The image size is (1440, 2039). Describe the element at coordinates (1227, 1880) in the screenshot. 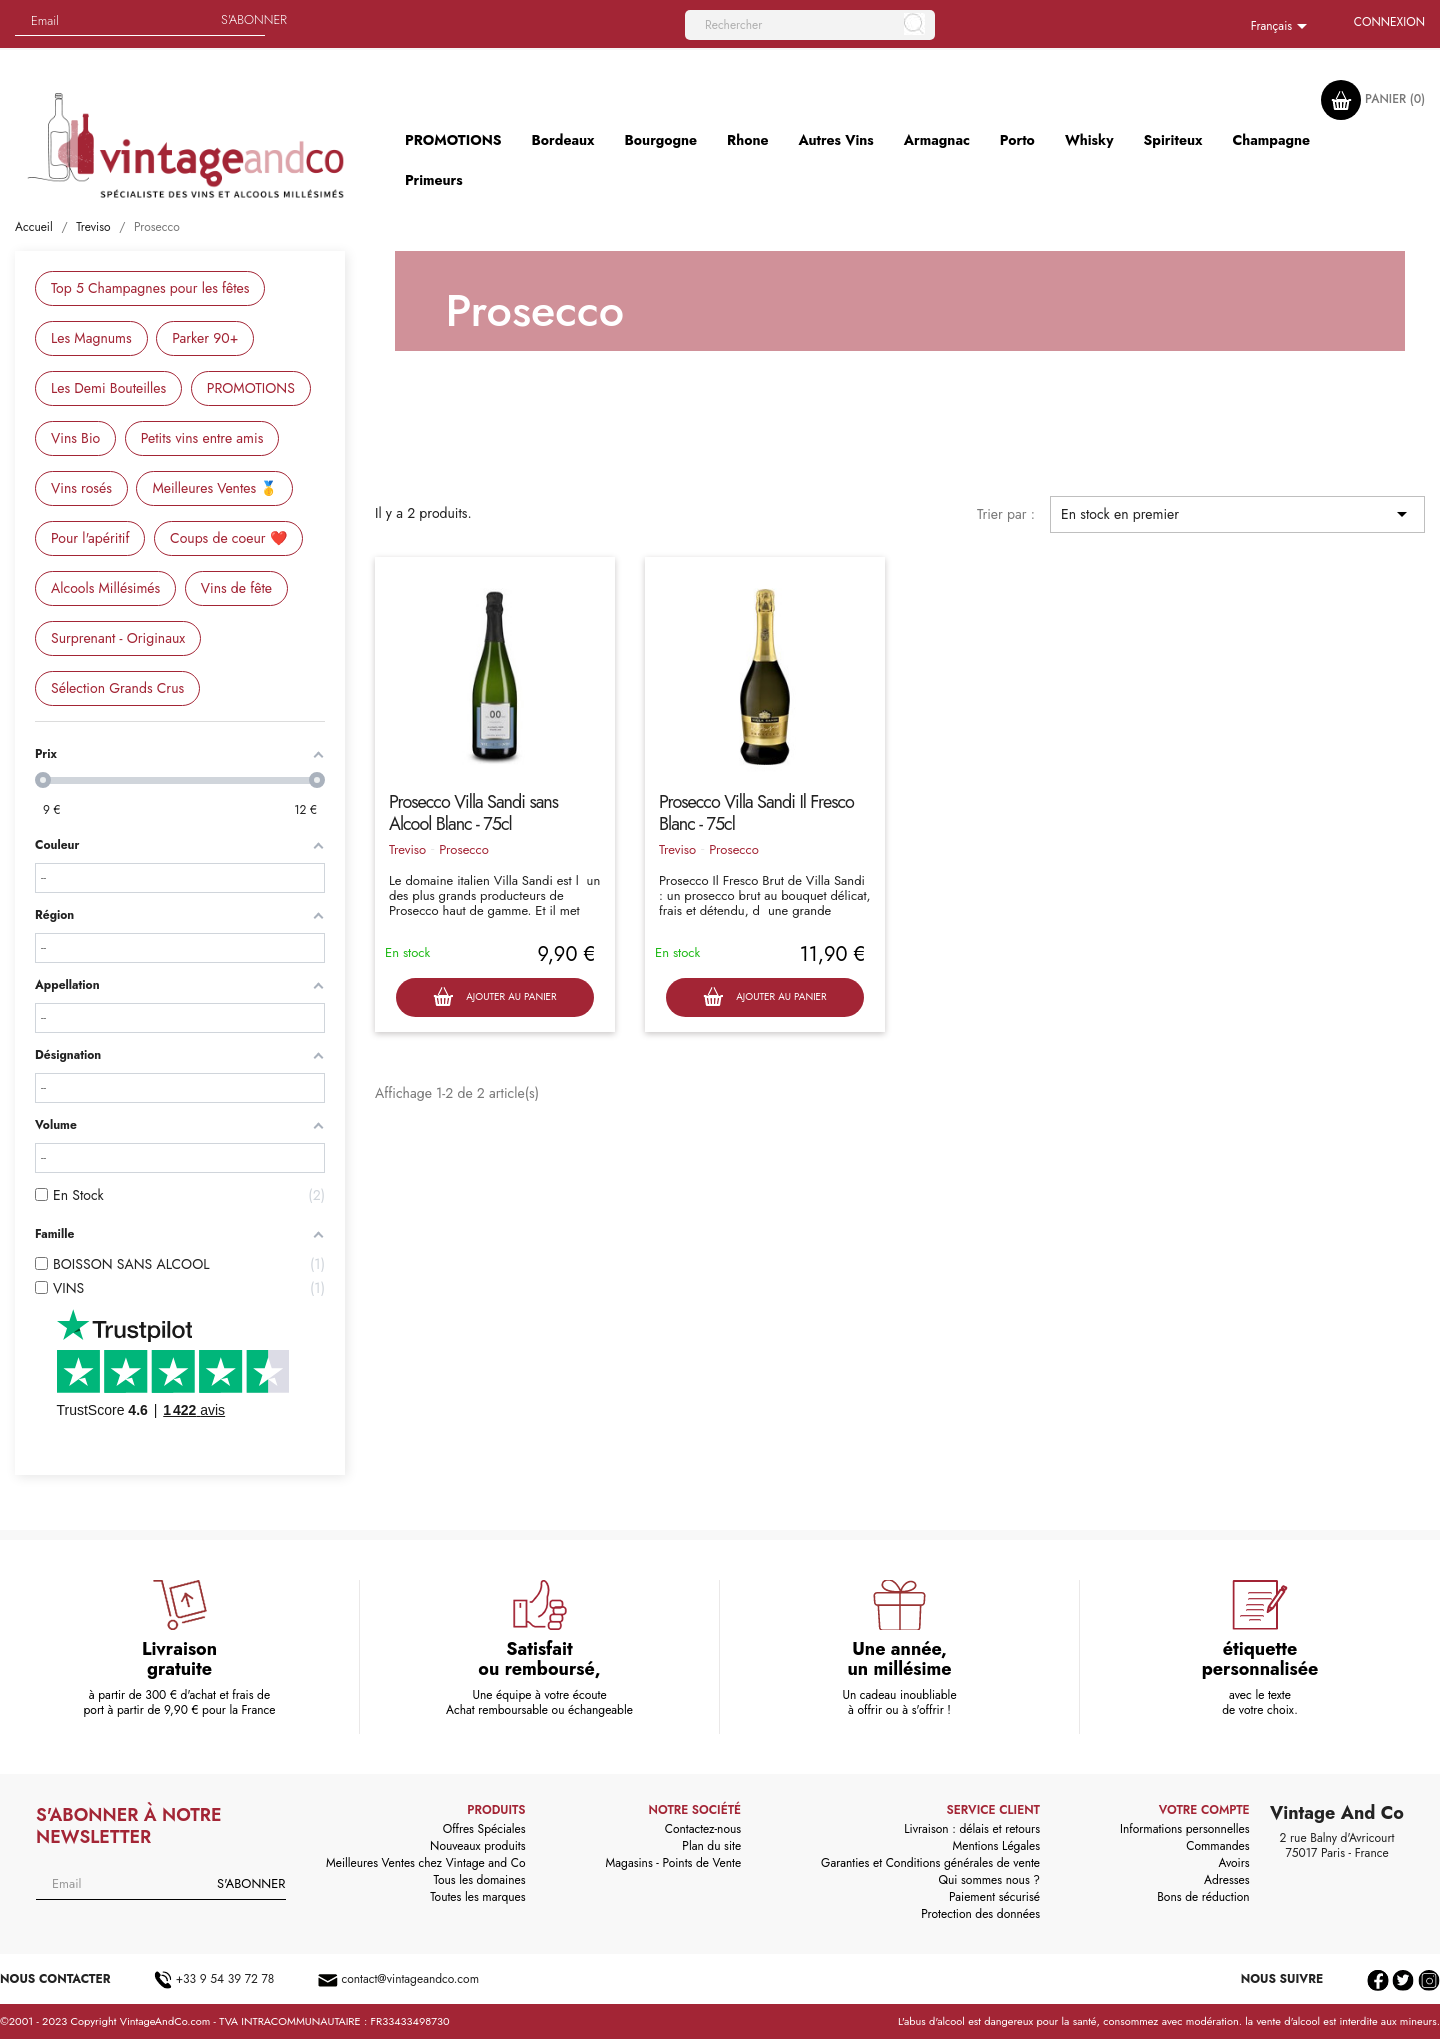

I see `Adresses` at that location.